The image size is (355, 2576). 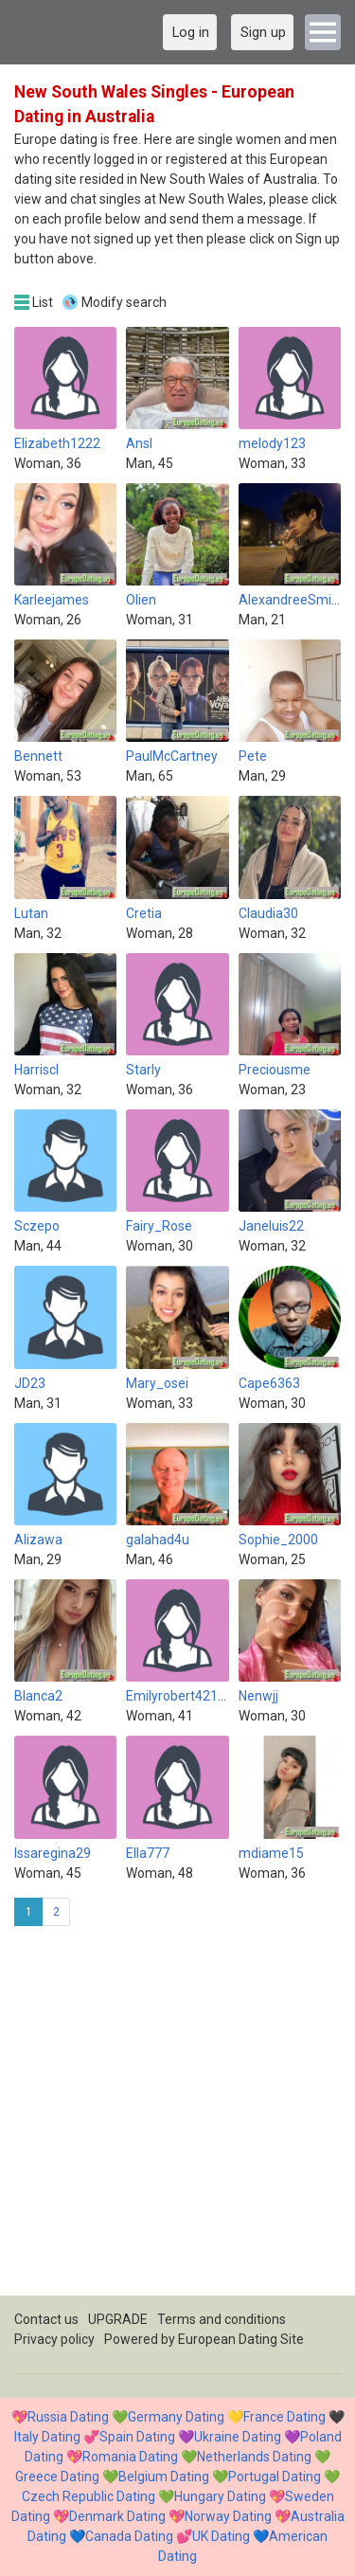 I want to click on Karleejames, so click(x=51, y=599).